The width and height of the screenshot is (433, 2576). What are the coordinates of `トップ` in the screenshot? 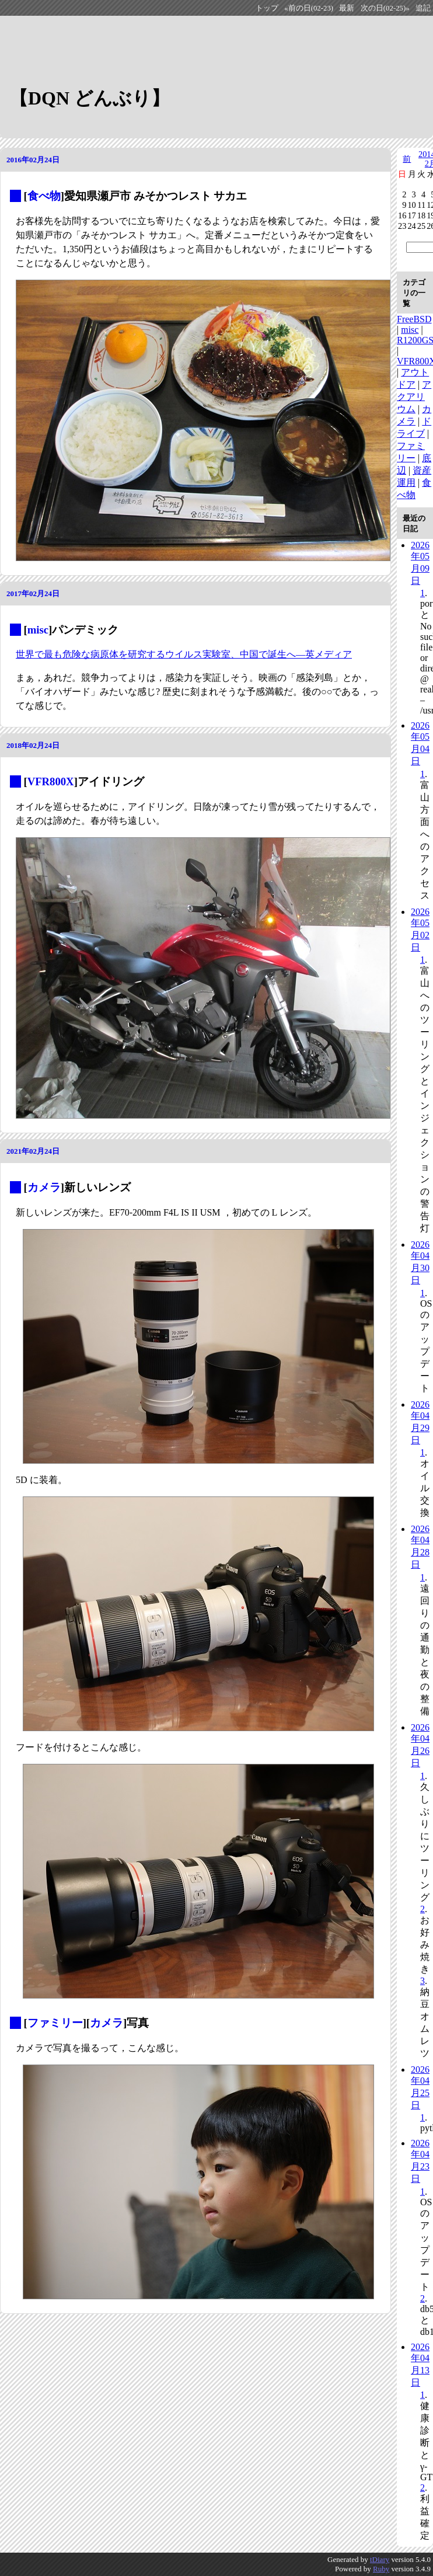 It's located at (267, 8).